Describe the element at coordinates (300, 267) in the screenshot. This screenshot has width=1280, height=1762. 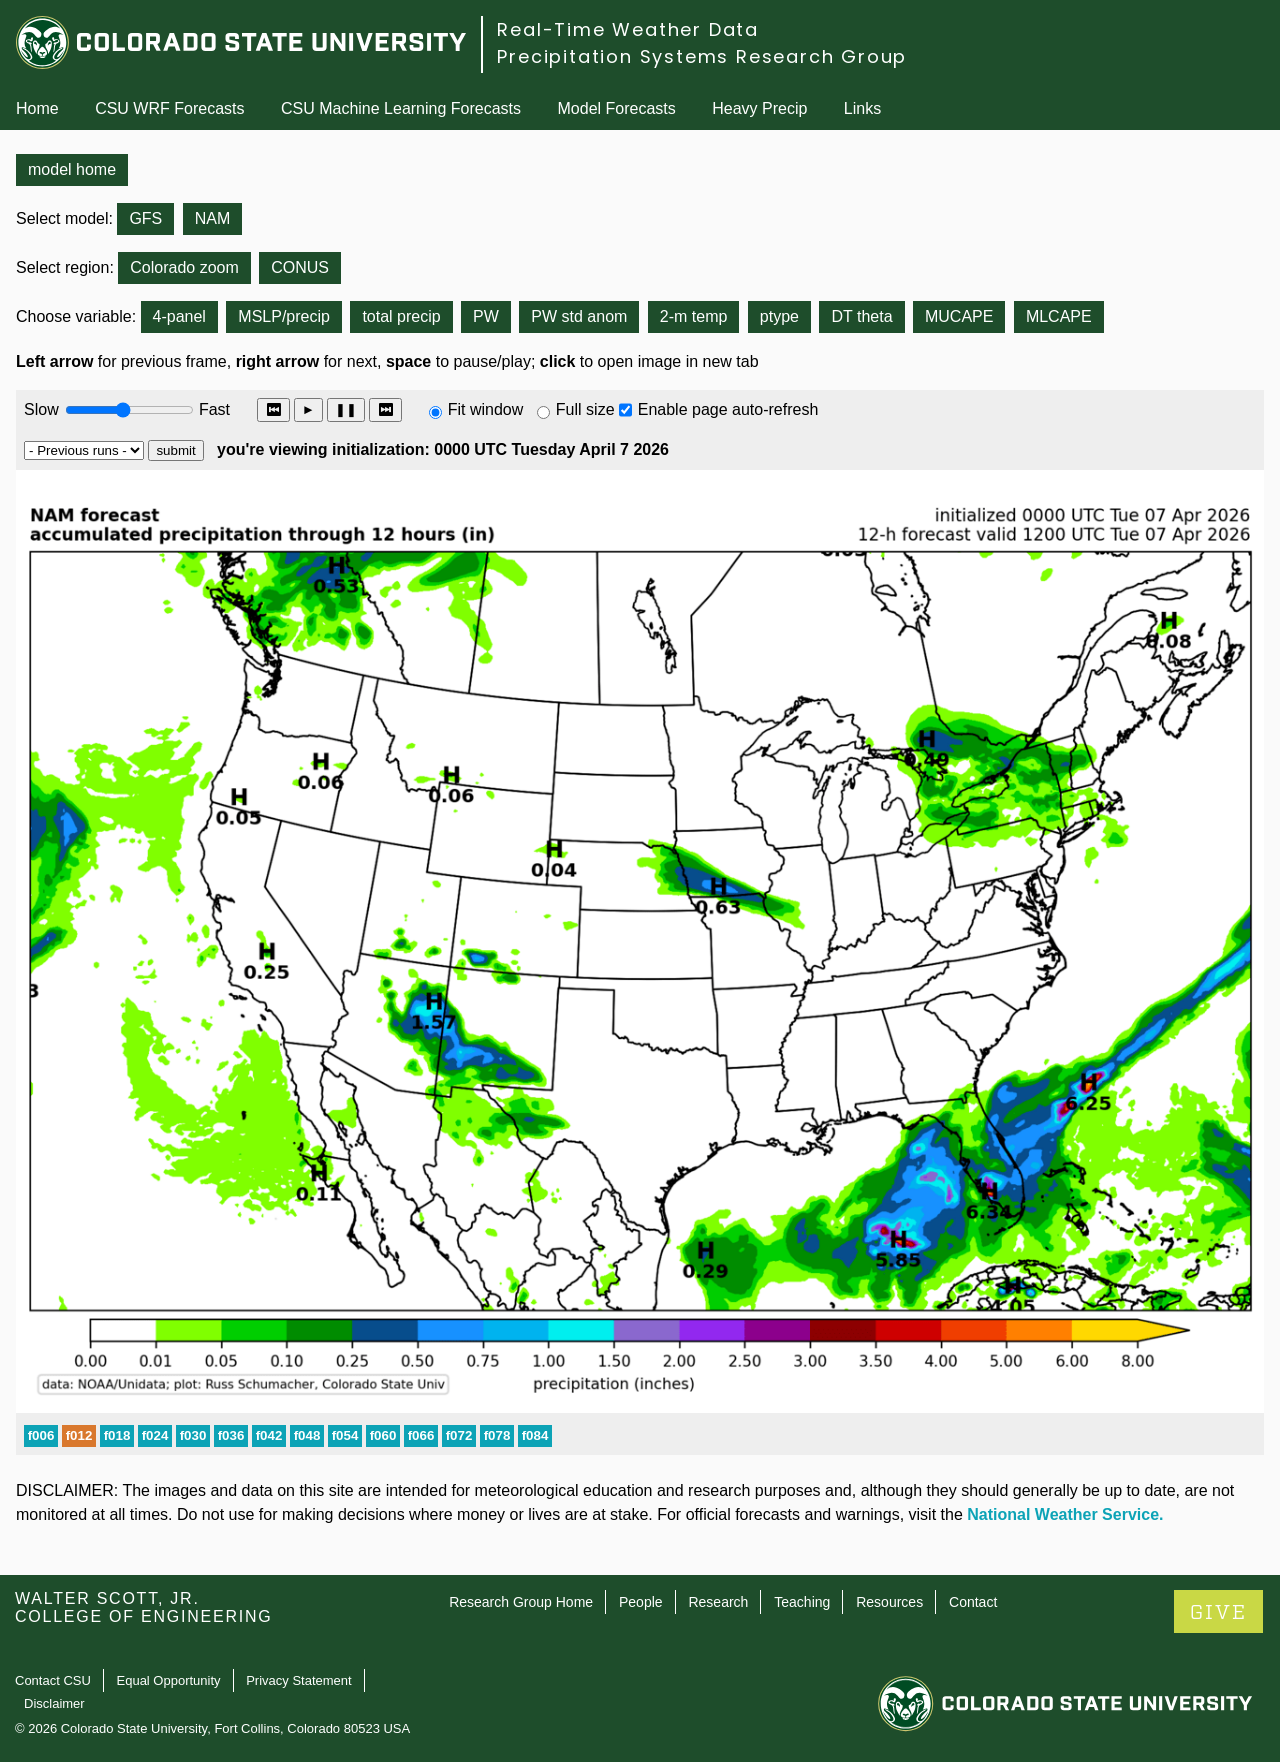
I see `CONUS` at that location.